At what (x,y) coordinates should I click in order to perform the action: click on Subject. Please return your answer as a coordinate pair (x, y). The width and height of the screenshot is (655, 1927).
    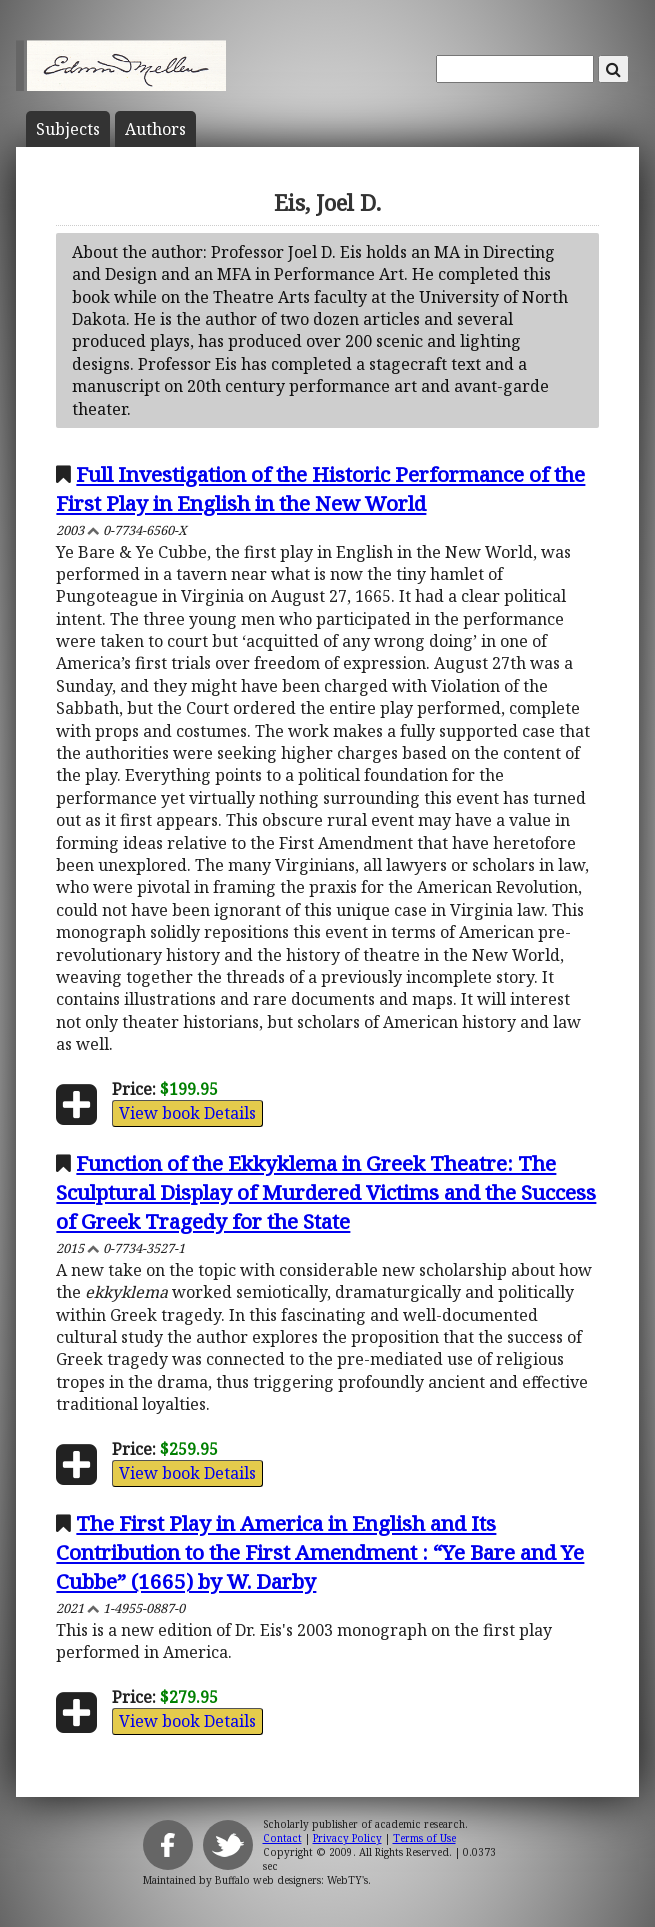
    Looking at the image, I should click on (68, 129).